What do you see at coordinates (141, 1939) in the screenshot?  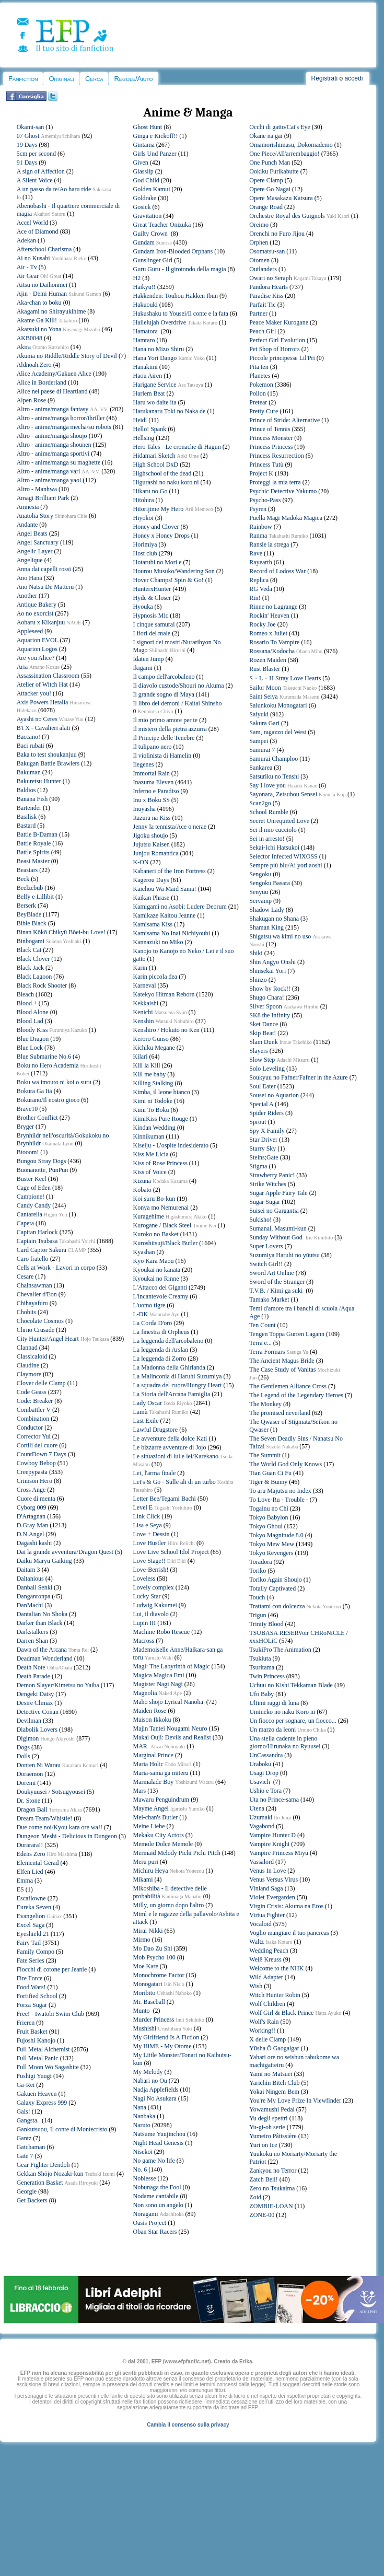 I see `Mirmo` at bounding box center [141, 1939].